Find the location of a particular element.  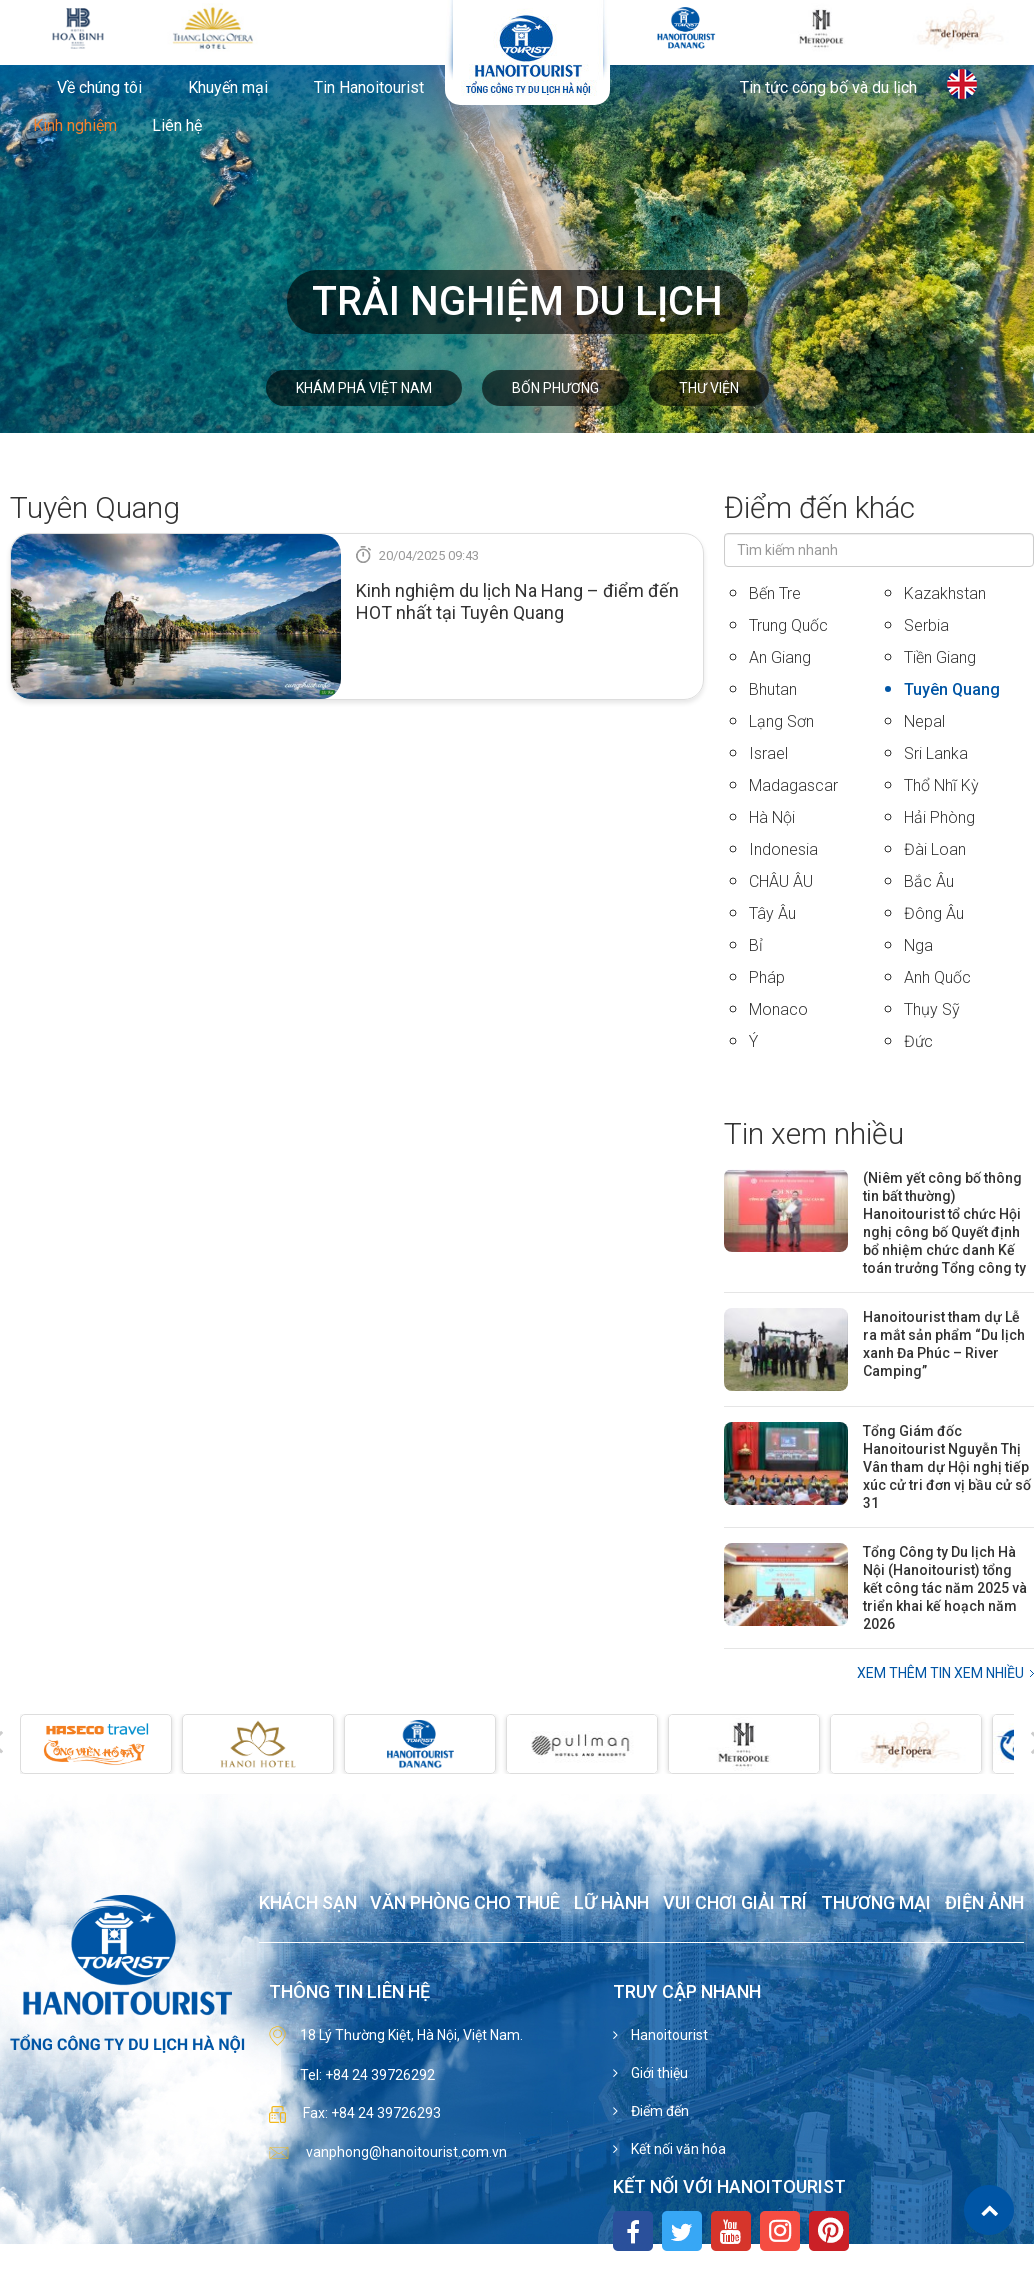

Điểm đến khác is located at coordinates (819, 507).